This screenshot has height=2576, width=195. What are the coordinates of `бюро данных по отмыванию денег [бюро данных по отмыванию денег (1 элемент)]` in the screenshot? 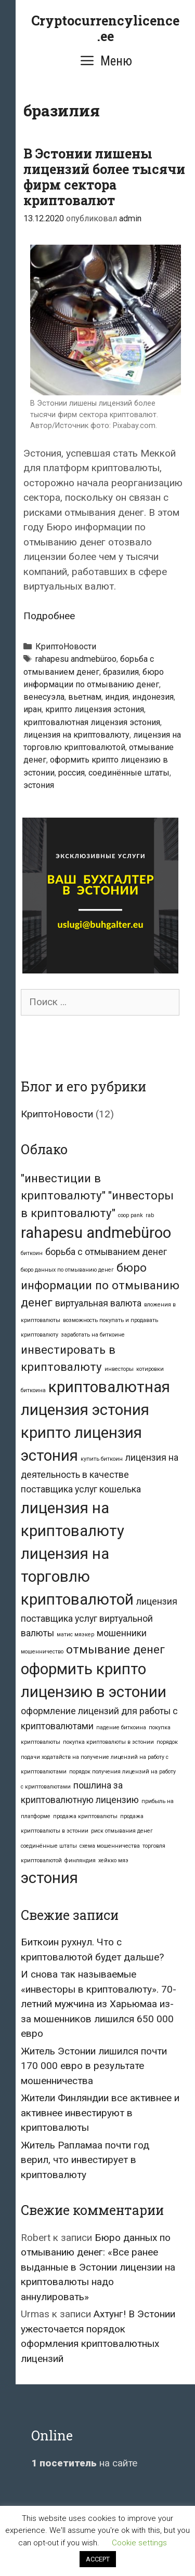 It's located at (67, 1269).